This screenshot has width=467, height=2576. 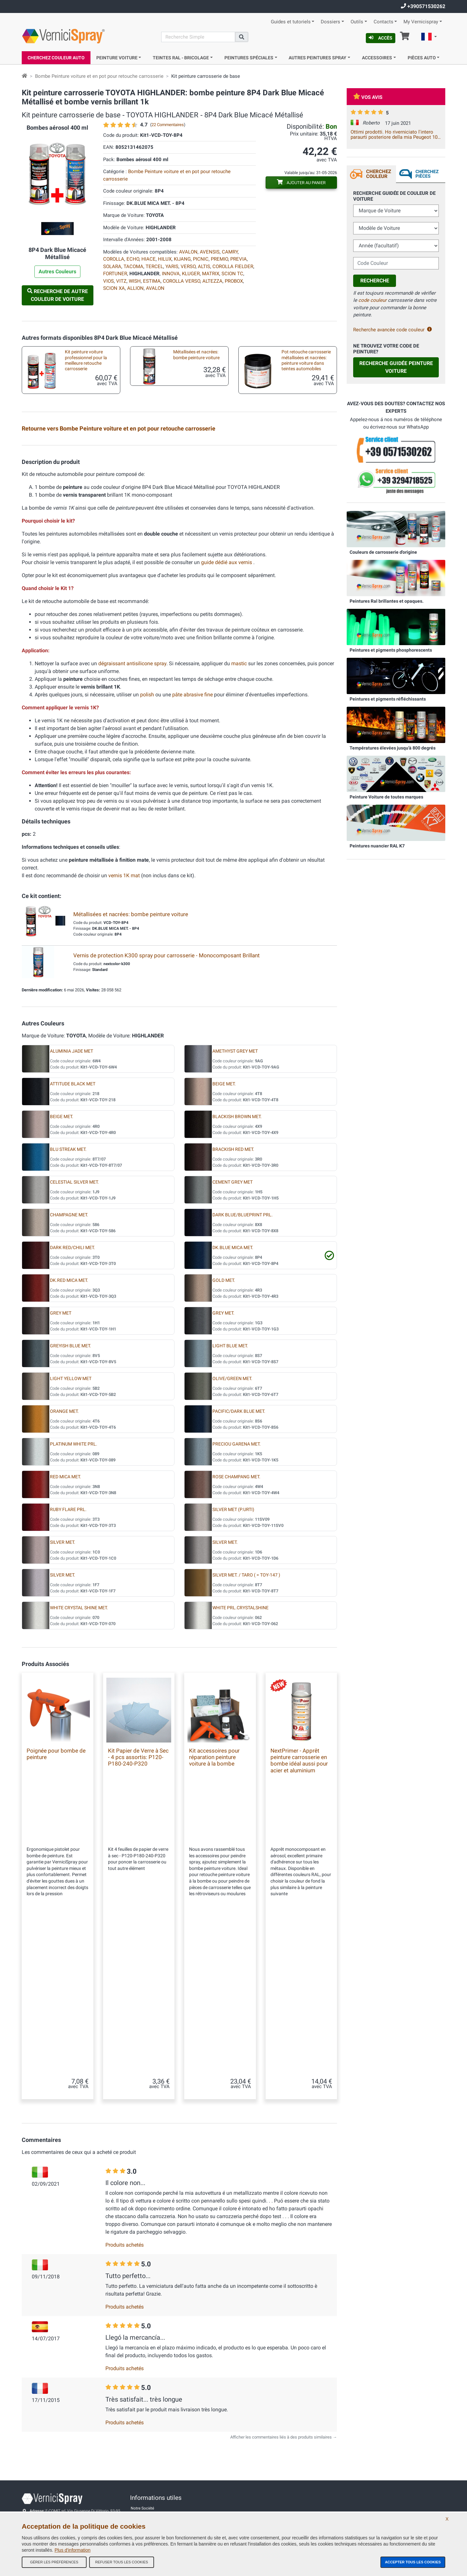 What do you see at coordinates (396, 367) in the screenshot?
I see `Recherche guidée Peinture Voiture` at bounding box center [396, 367].